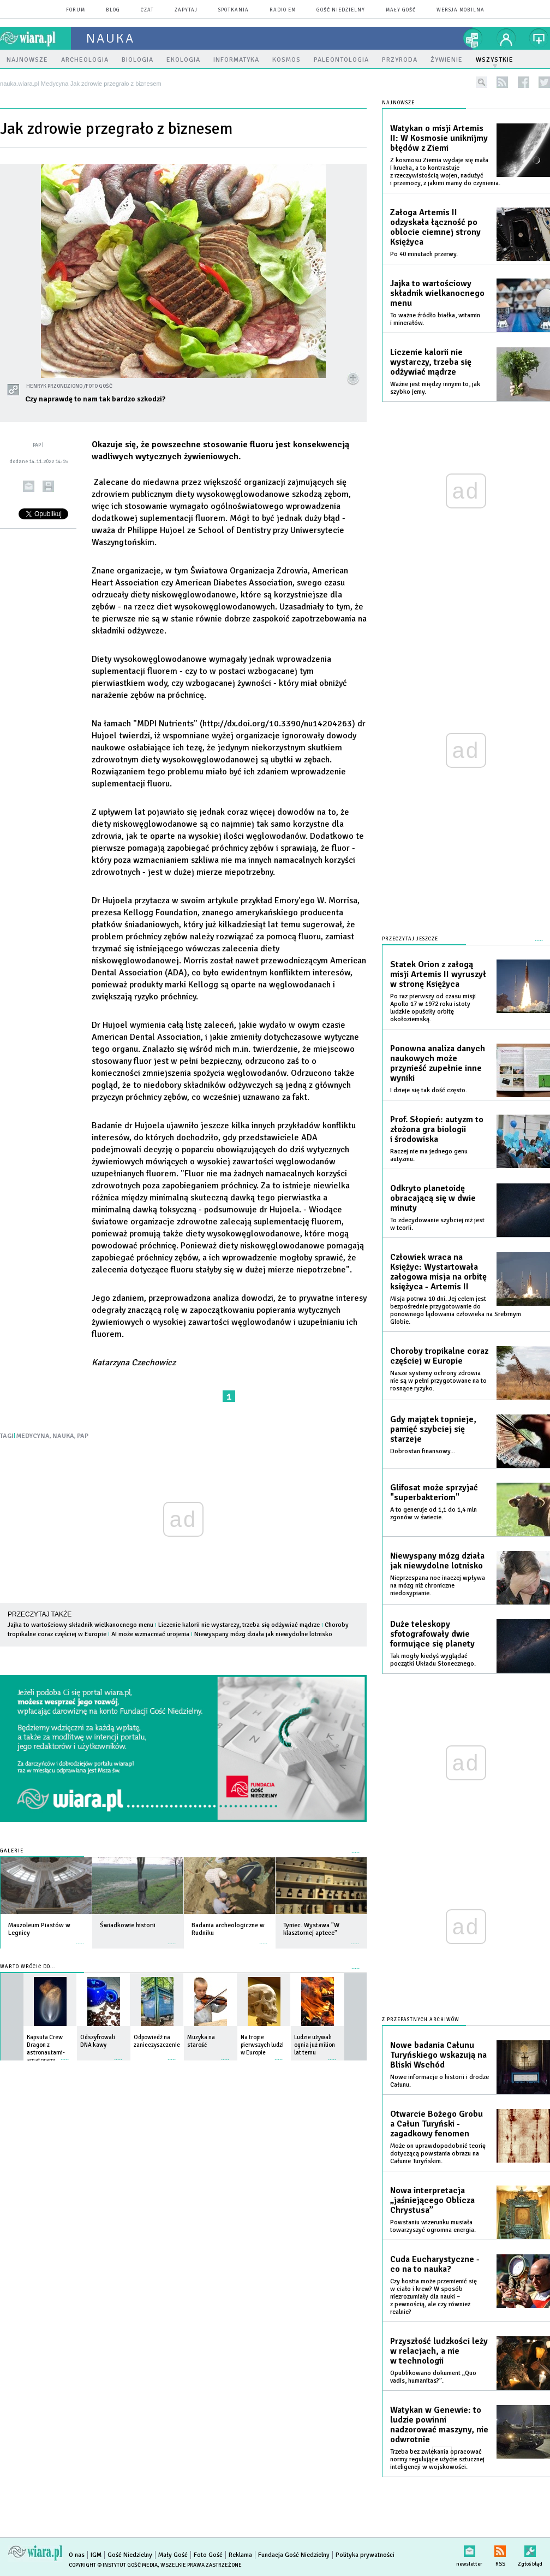 This screenshot has width=550, height=2576. Describe the element at coordinates (35, 38) in the screenshot. I see `wiara.pl` at that location.